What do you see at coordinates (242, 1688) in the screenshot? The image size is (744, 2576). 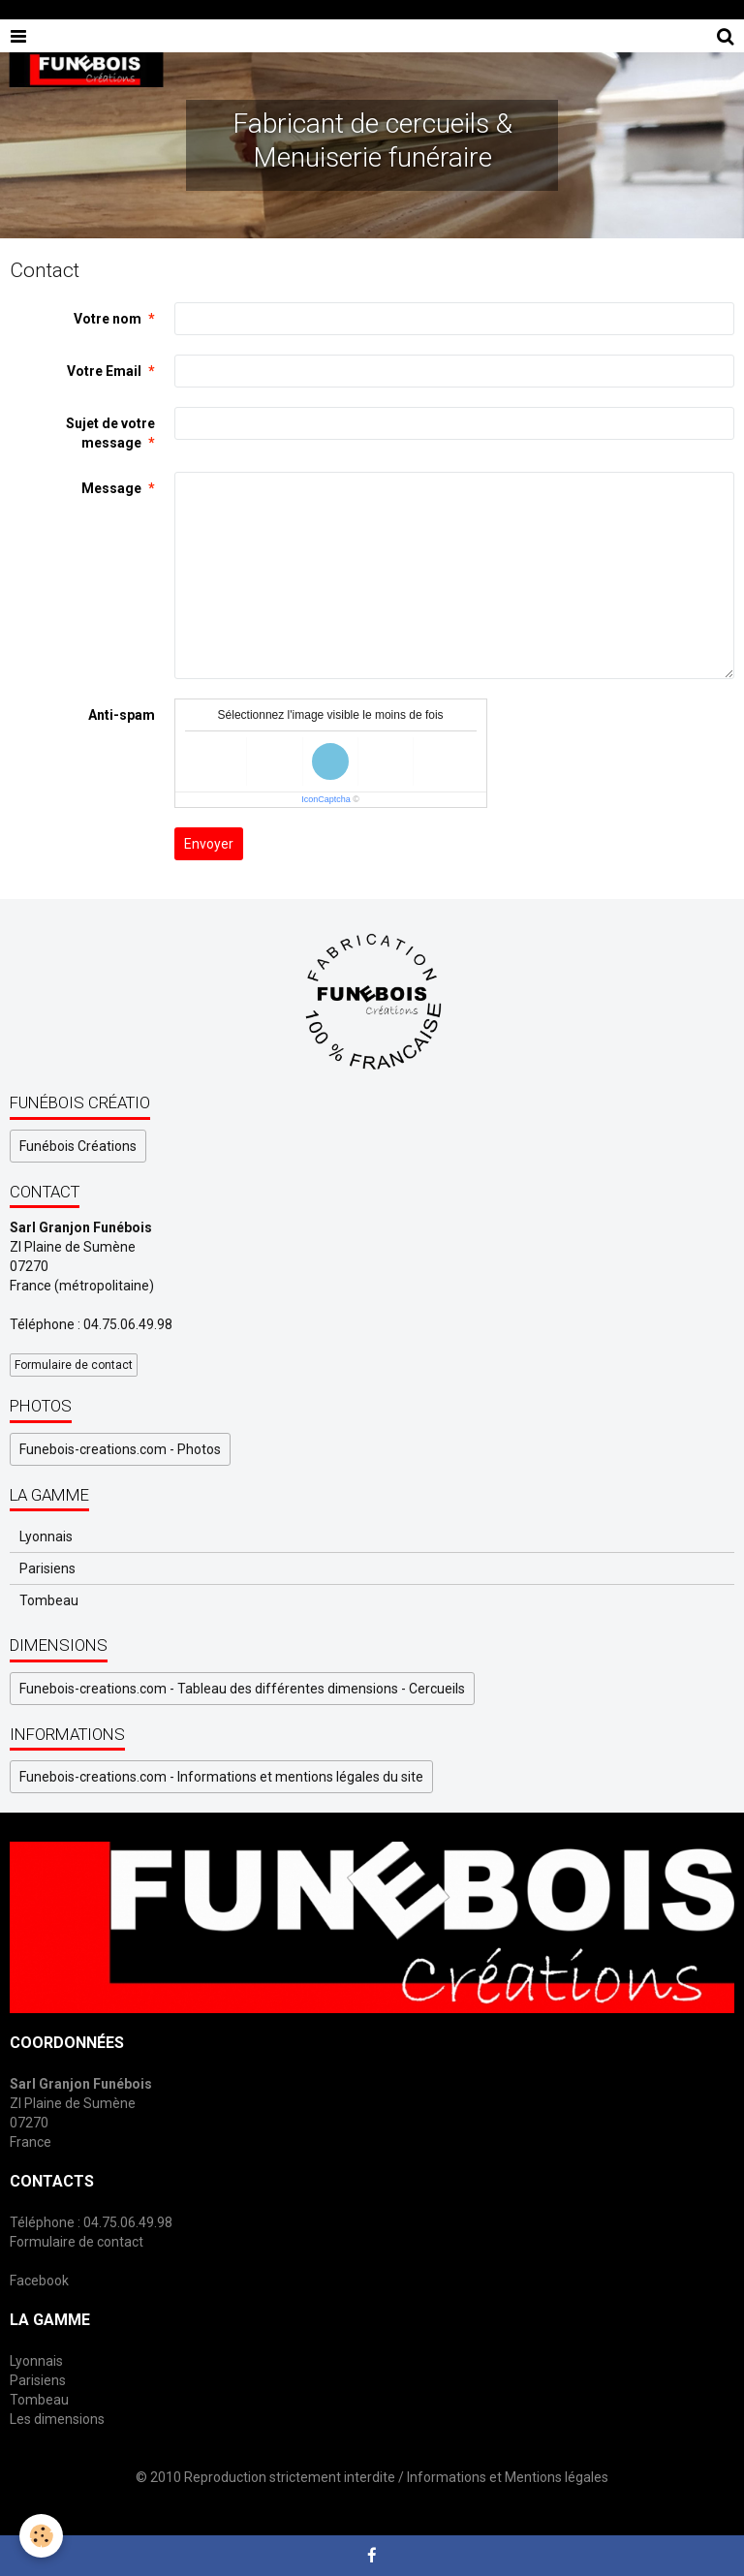 I see `Funebois-creations.com - Tableau des différentes dimensions - Cercueils` at bounding box center [242, 1688].